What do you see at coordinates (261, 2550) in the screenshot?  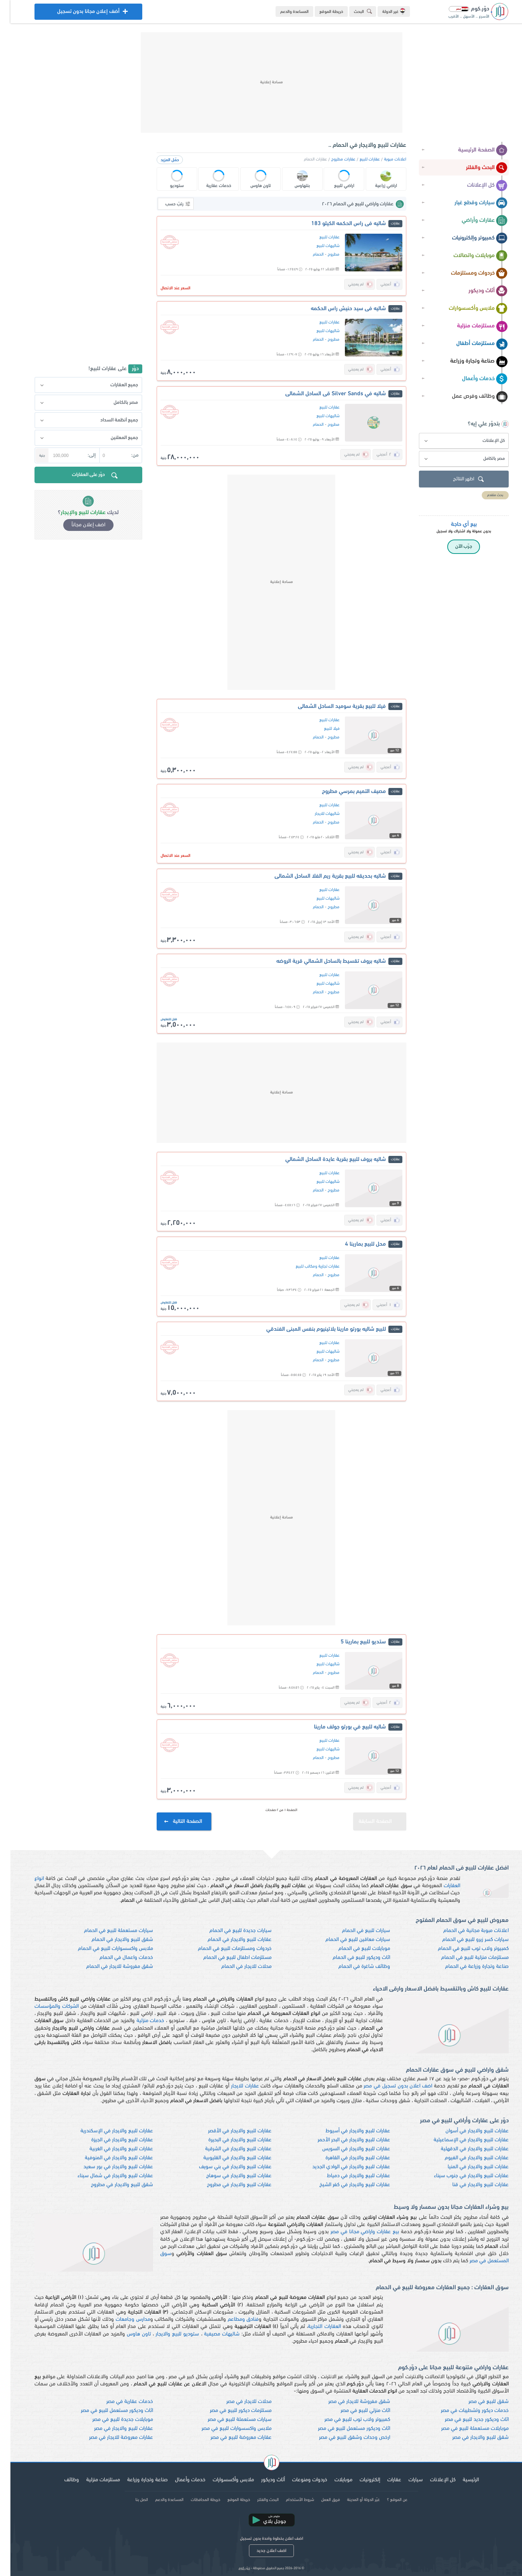 I see `اضف اعلان جديد` at bounding box center [261, 2550].